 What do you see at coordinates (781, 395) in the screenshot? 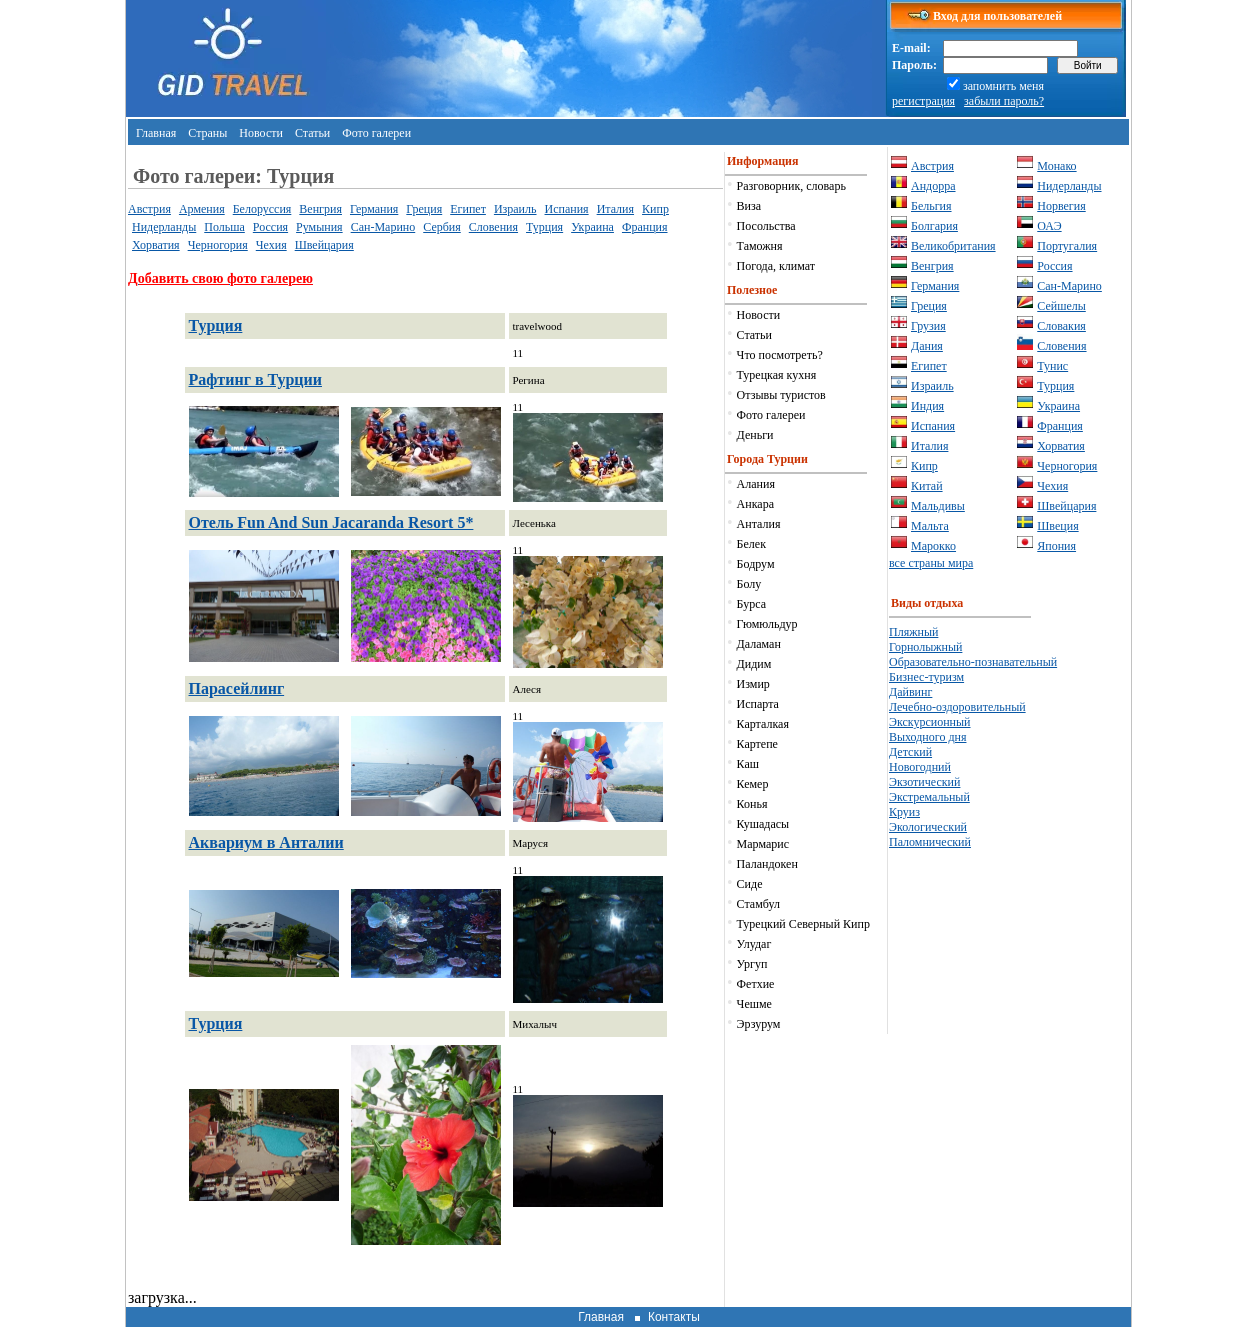
I see `Отзывы туристов` at bounding box center [781, 395].